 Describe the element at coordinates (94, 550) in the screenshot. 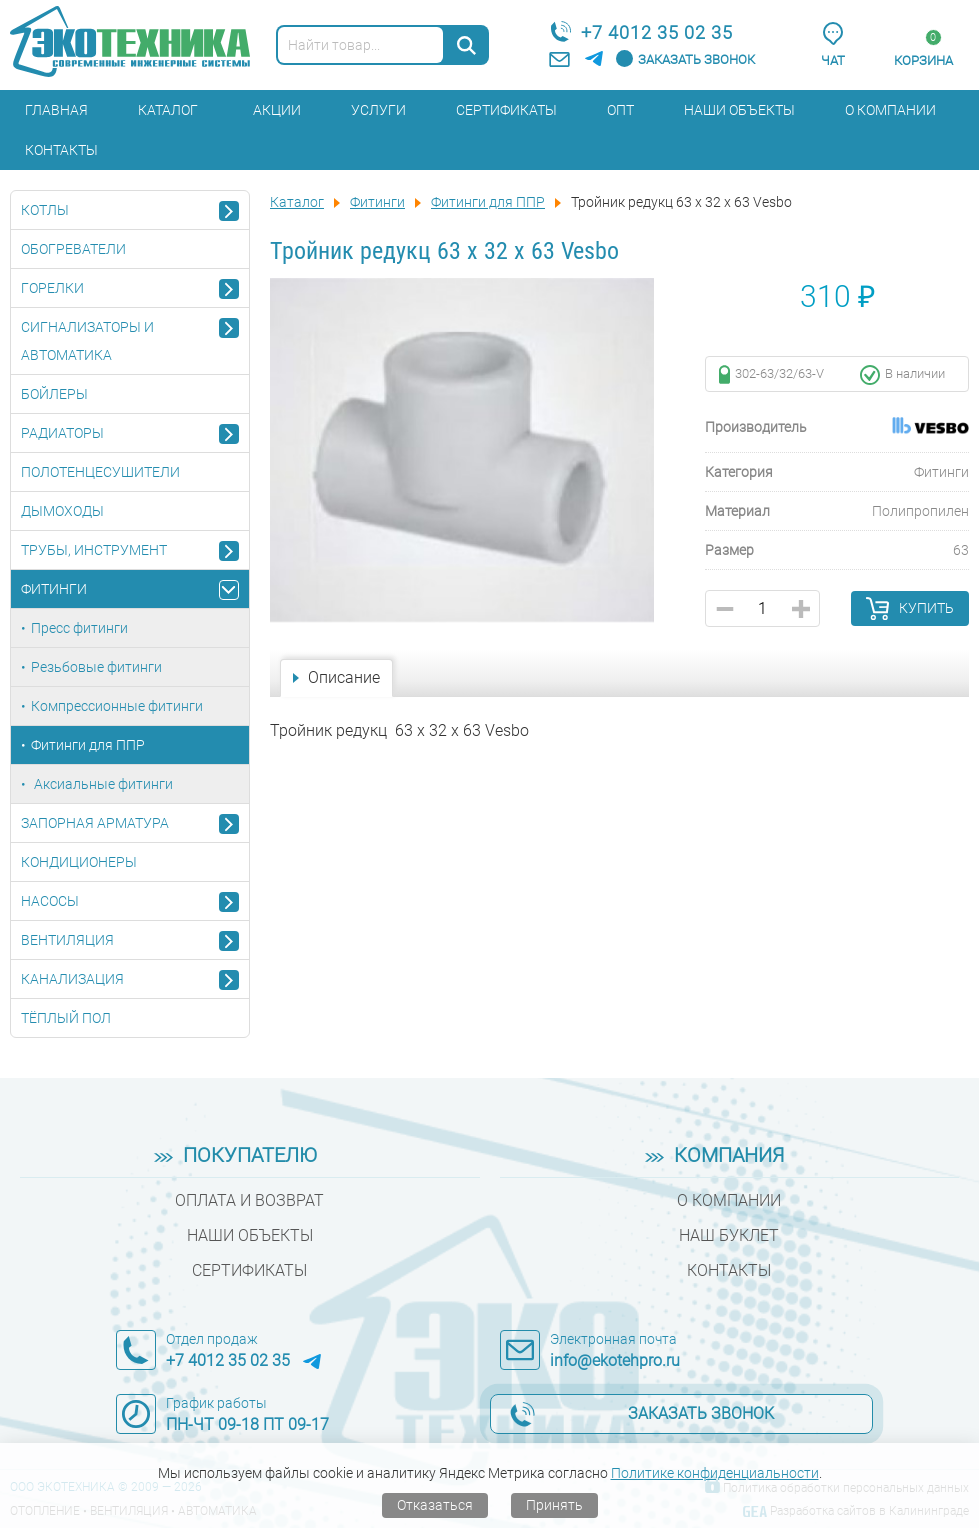

I see `Трубы, инструмент` at that location.